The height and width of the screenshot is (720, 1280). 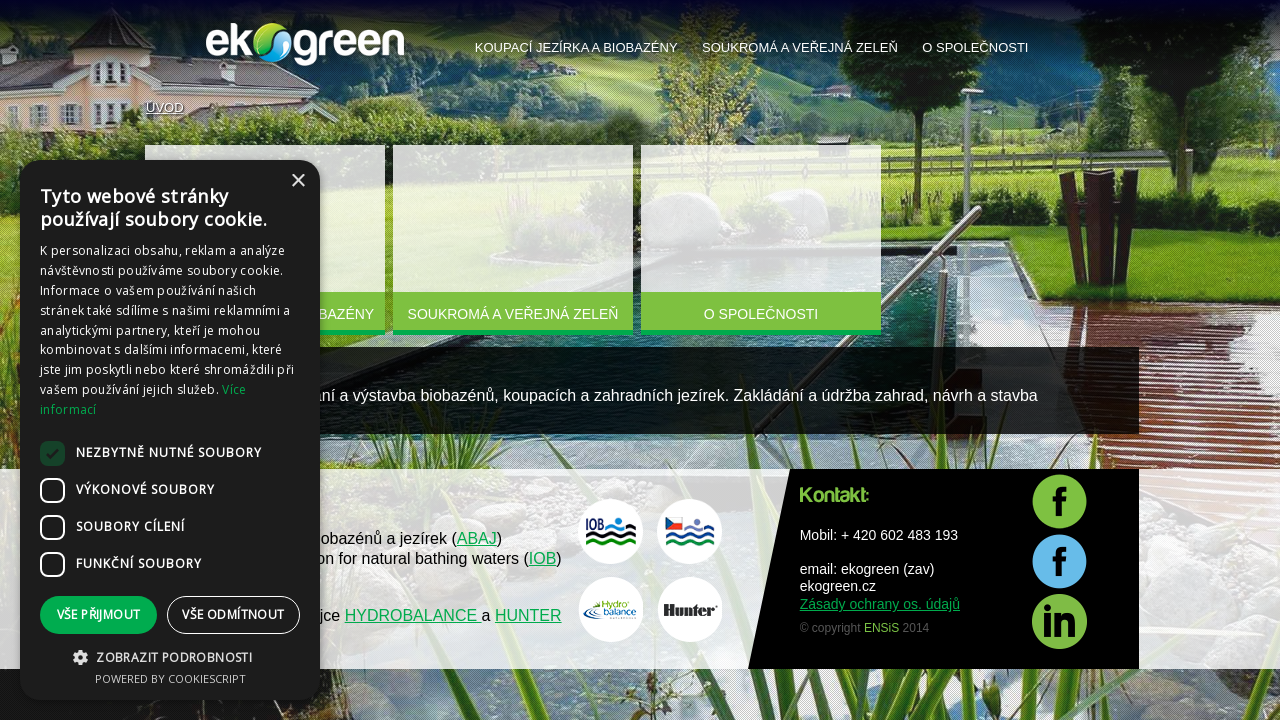 What do you see at coordinates (528, 615) in the screenshot?
I see `HUNTER` at bounding box center [528, 615].